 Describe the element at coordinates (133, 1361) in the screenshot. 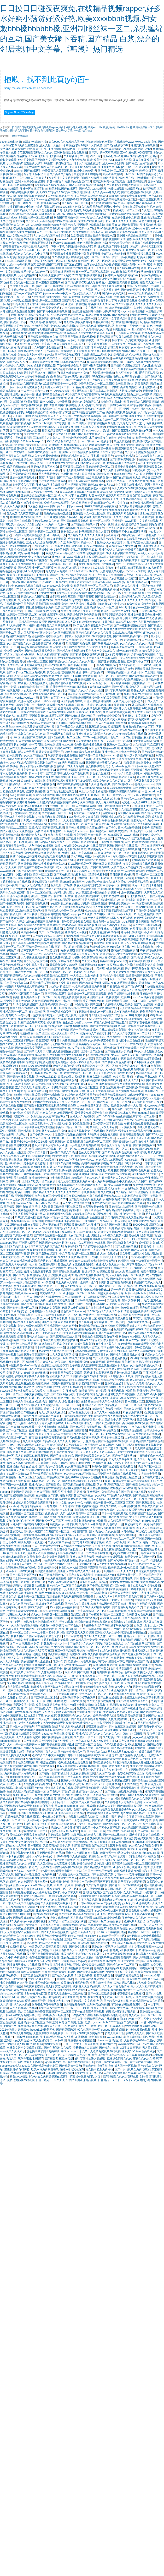

I see `天美麻豆印画果冻` at that location.